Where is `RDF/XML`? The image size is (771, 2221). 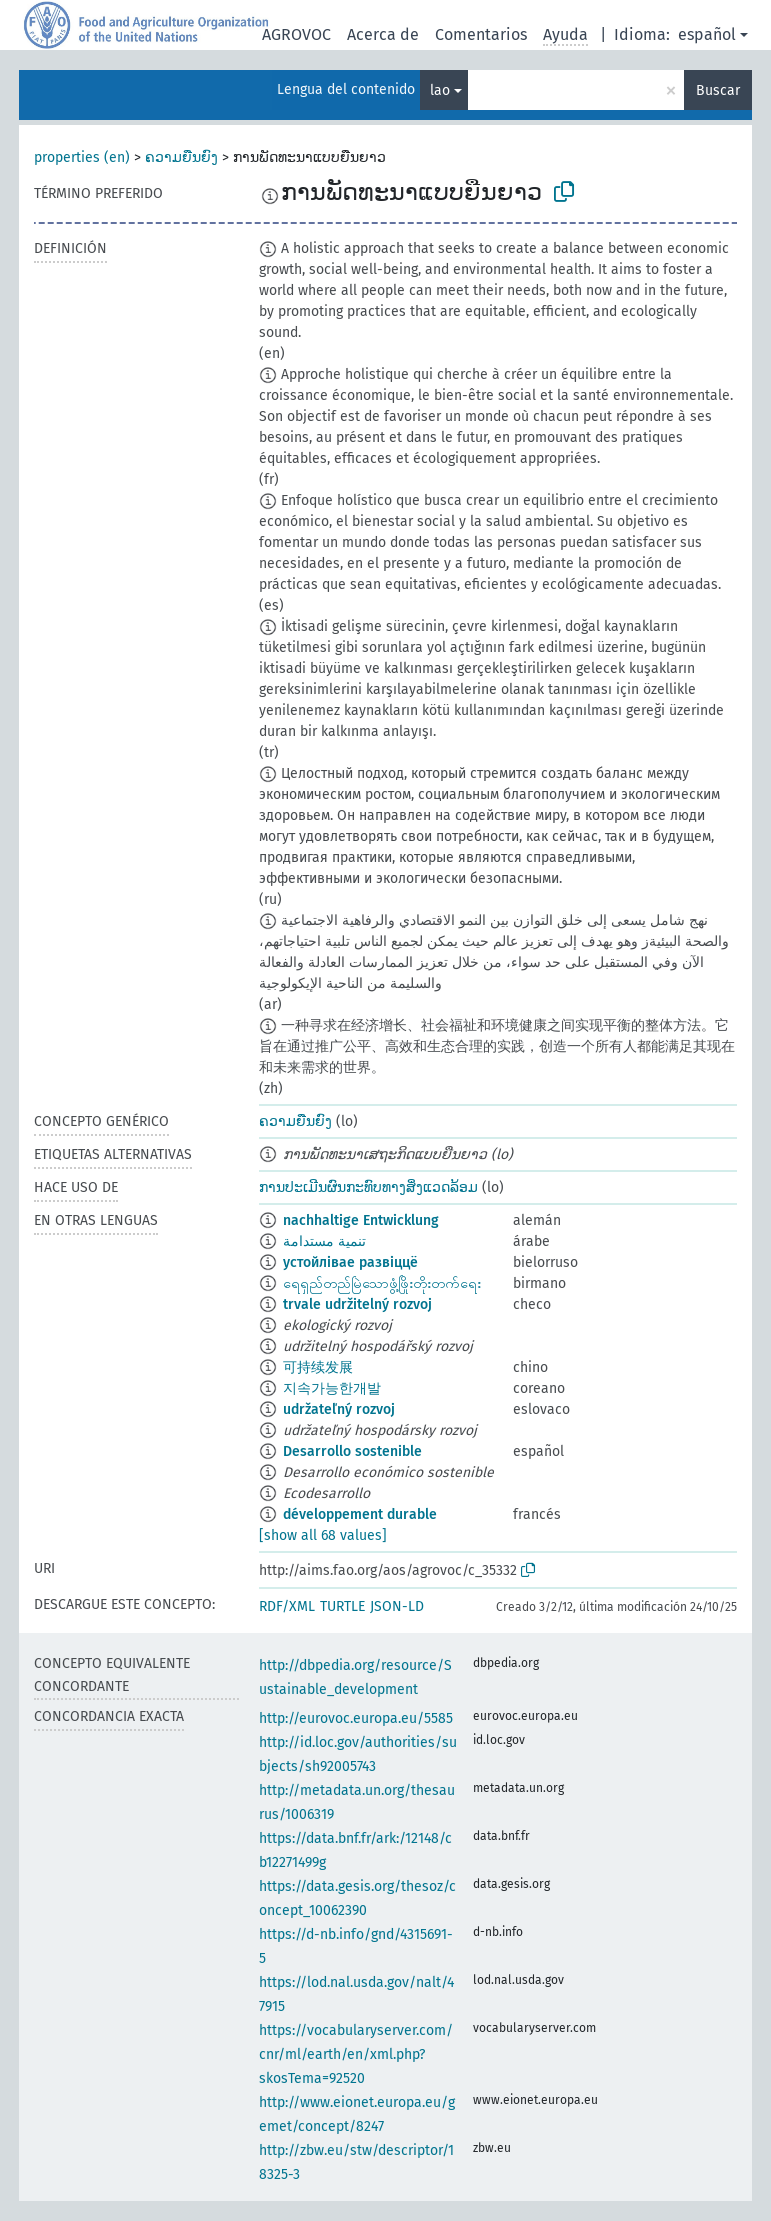
RDF/XML is located at coordinates (287, 1606).